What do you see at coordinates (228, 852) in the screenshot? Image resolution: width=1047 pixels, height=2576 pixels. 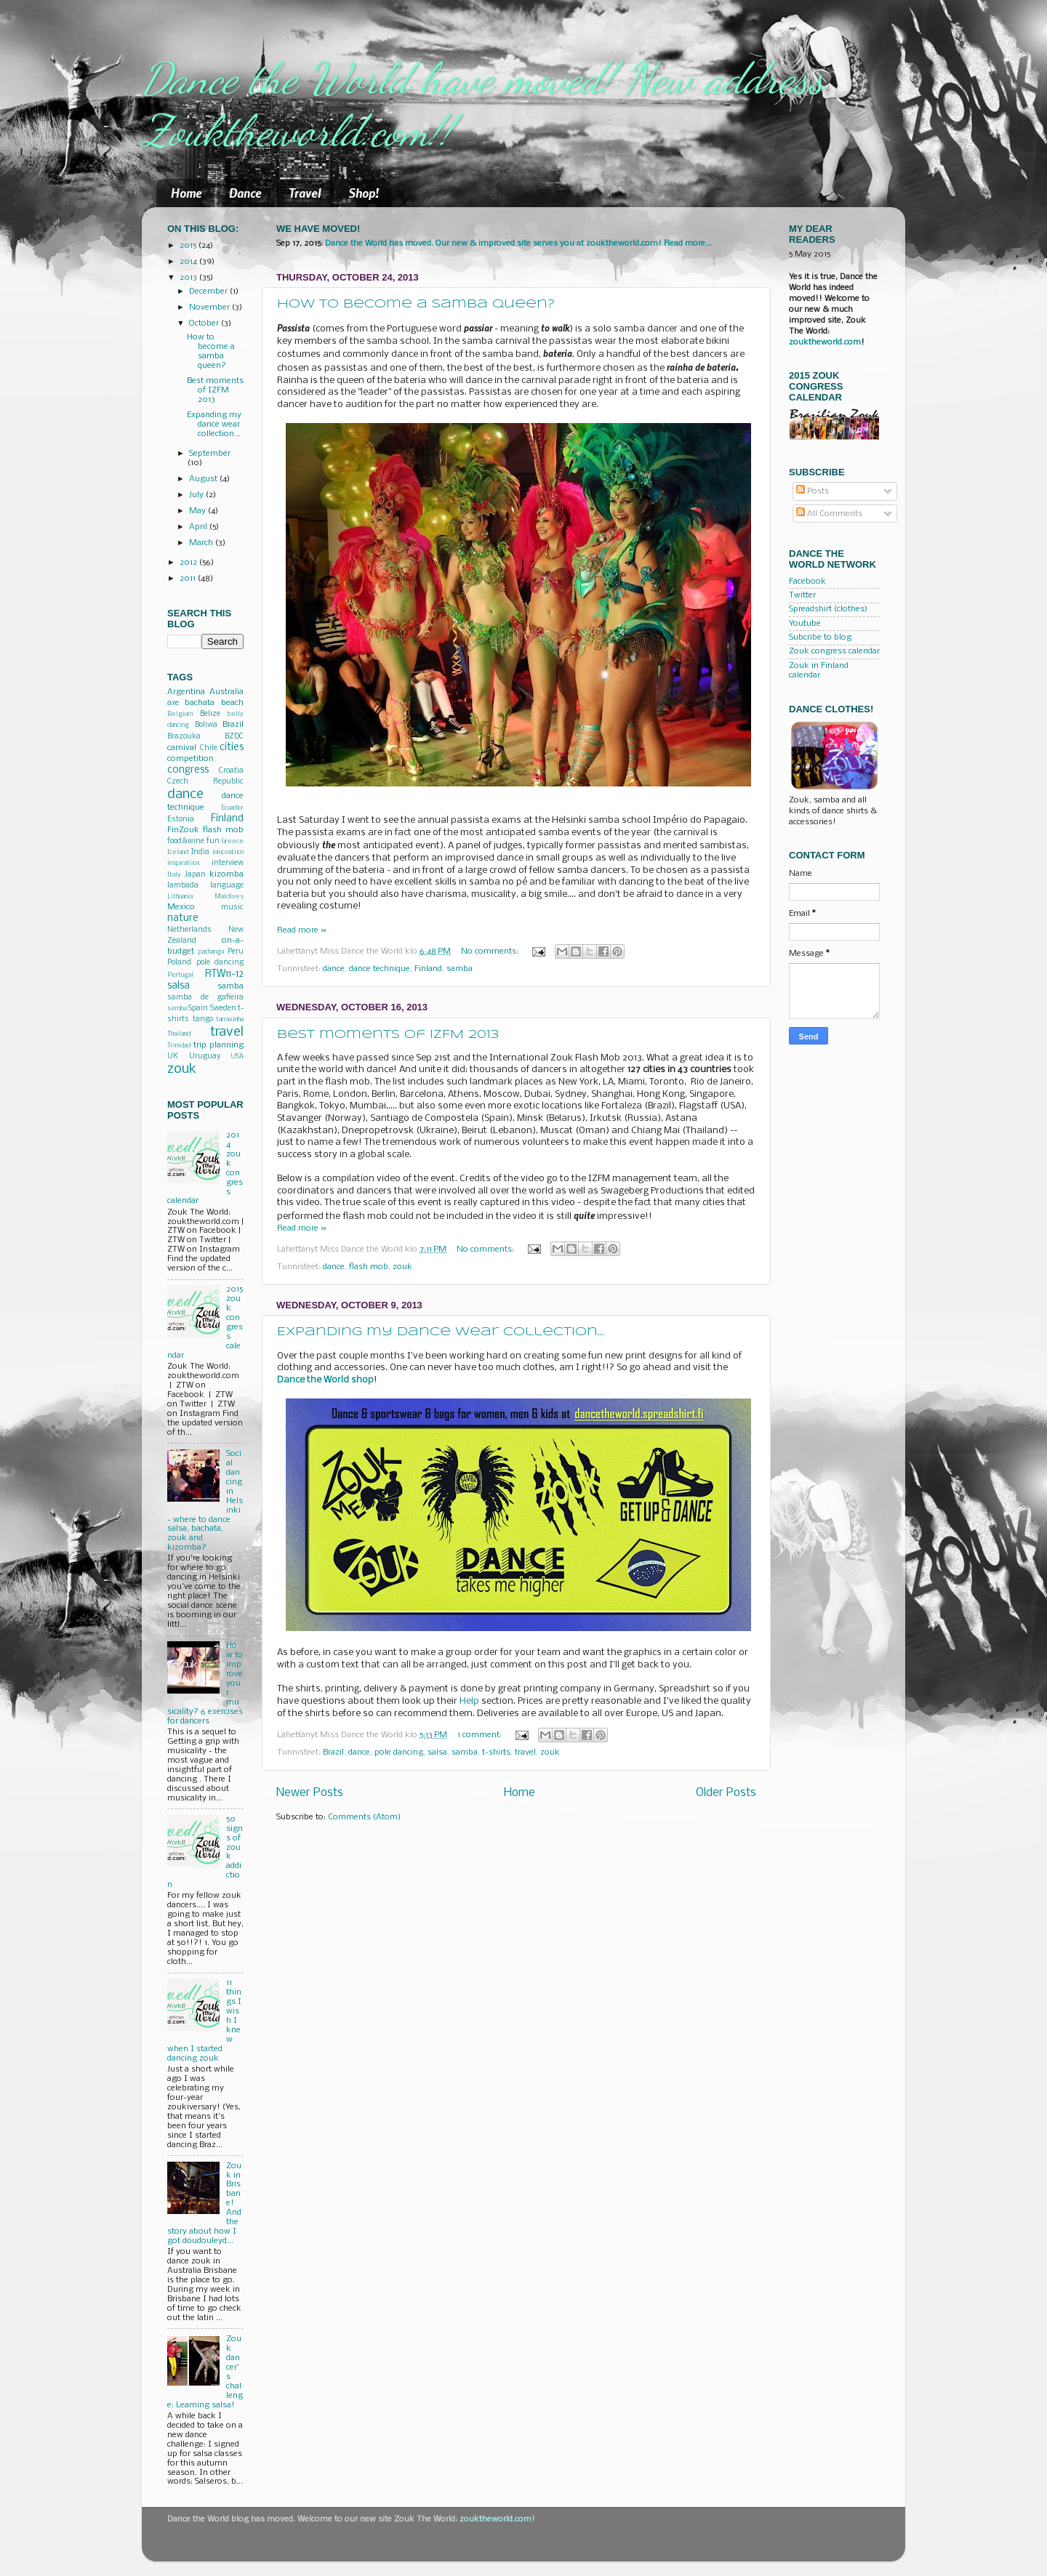 I see `innovation` at bounding box center [228, 852].